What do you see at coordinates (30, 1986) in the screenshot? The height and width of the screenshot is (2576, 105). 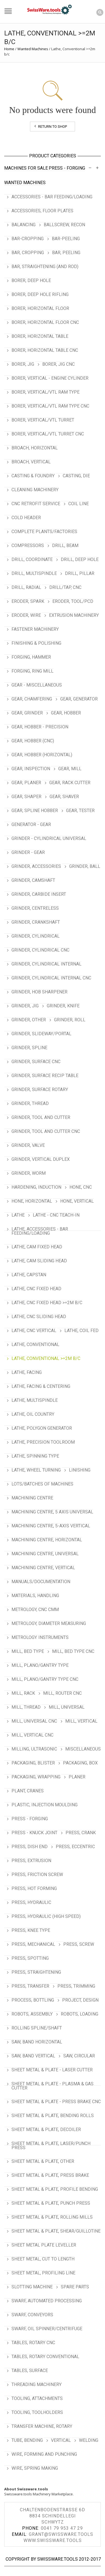 I see `Press, Transfer` at bounding box center [30, 1986].